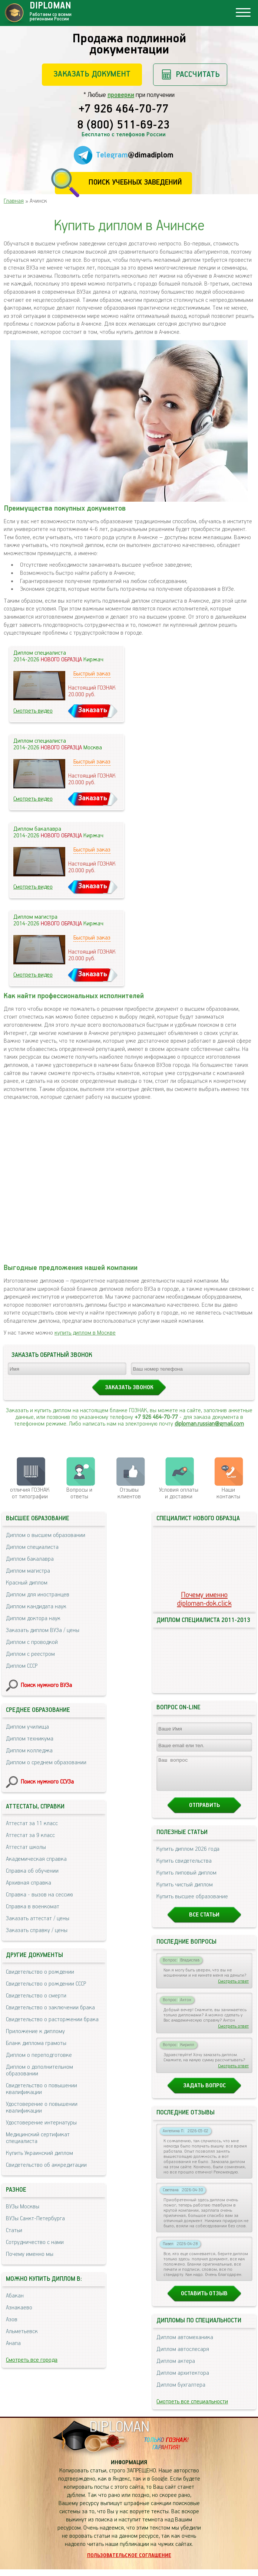  What do you see at coordinates (182, 2356) in the screenshot?
I see `Диплом автослесаря` at bounding box center [182, 2356].